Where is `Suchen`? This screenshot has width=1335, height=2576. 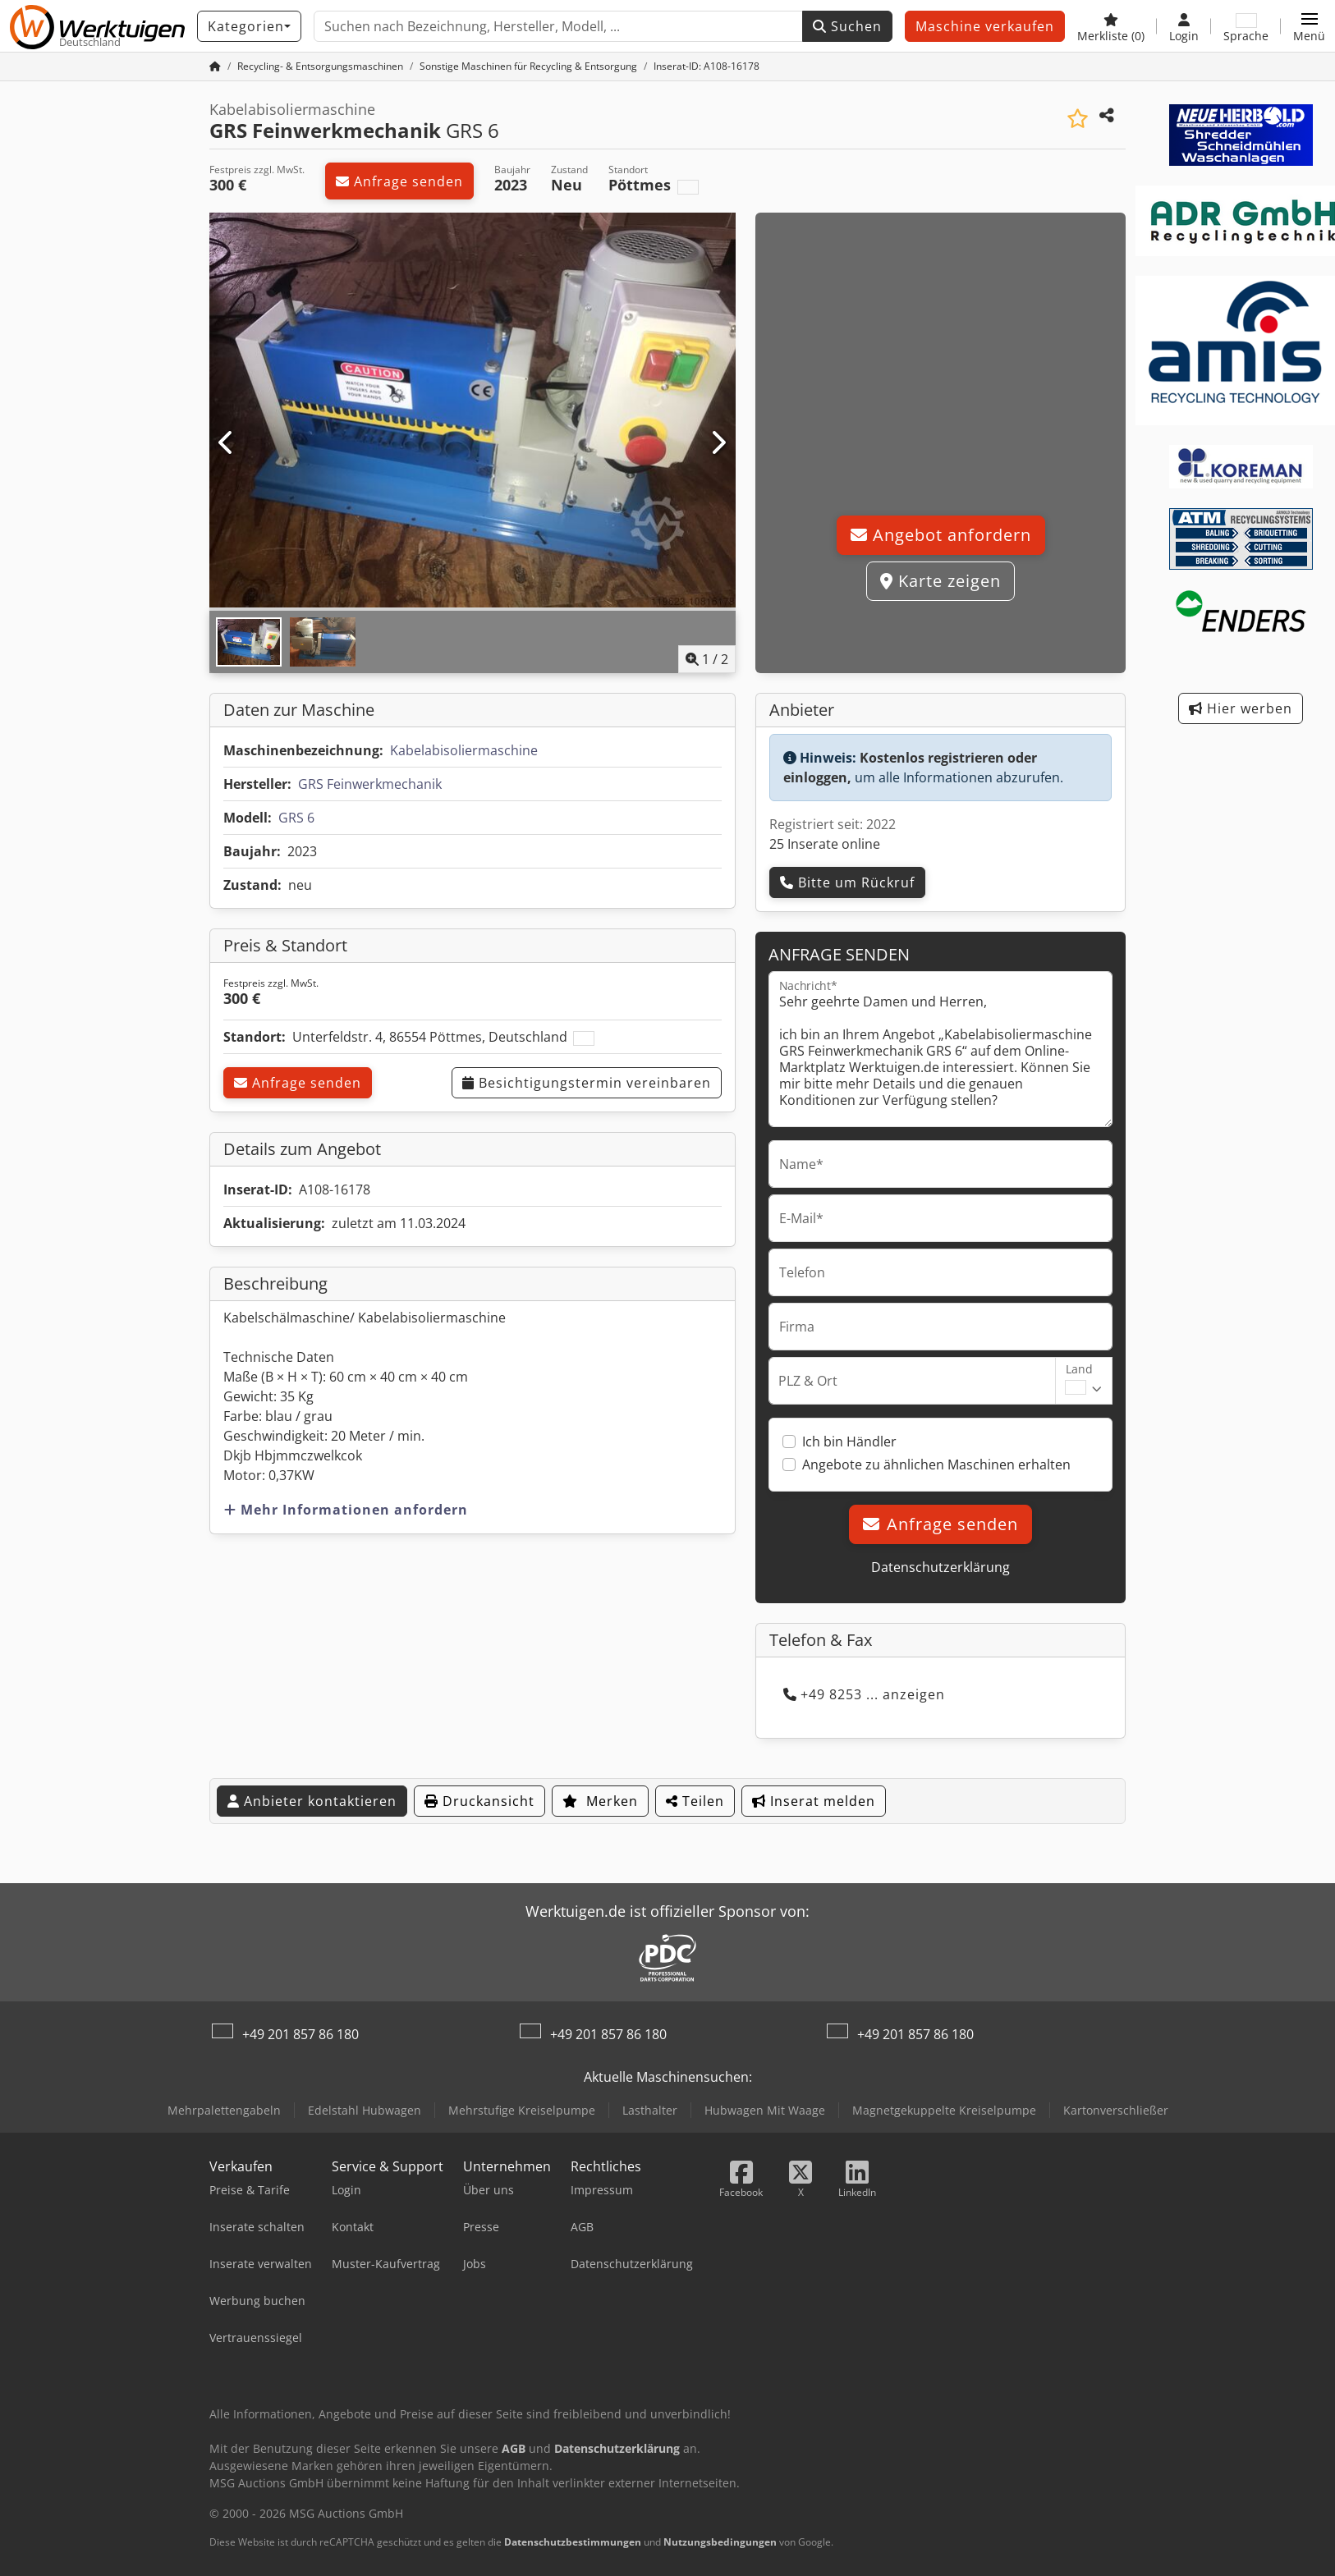 Suchen is located at coordinates (847, 26).